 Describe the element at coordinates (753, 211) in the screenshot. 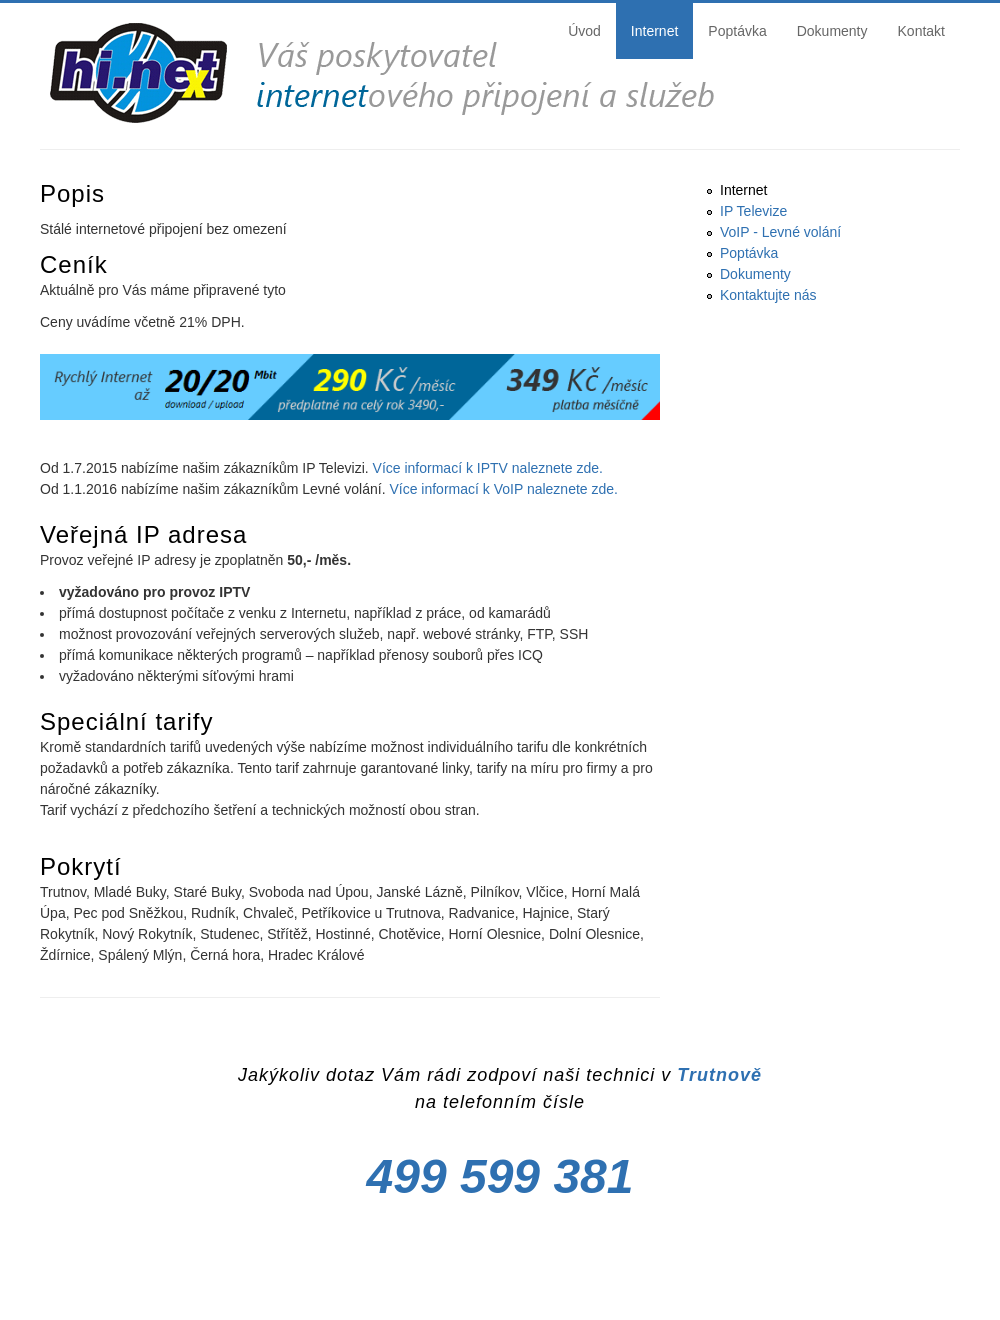

I see `IP Televize` at that location.